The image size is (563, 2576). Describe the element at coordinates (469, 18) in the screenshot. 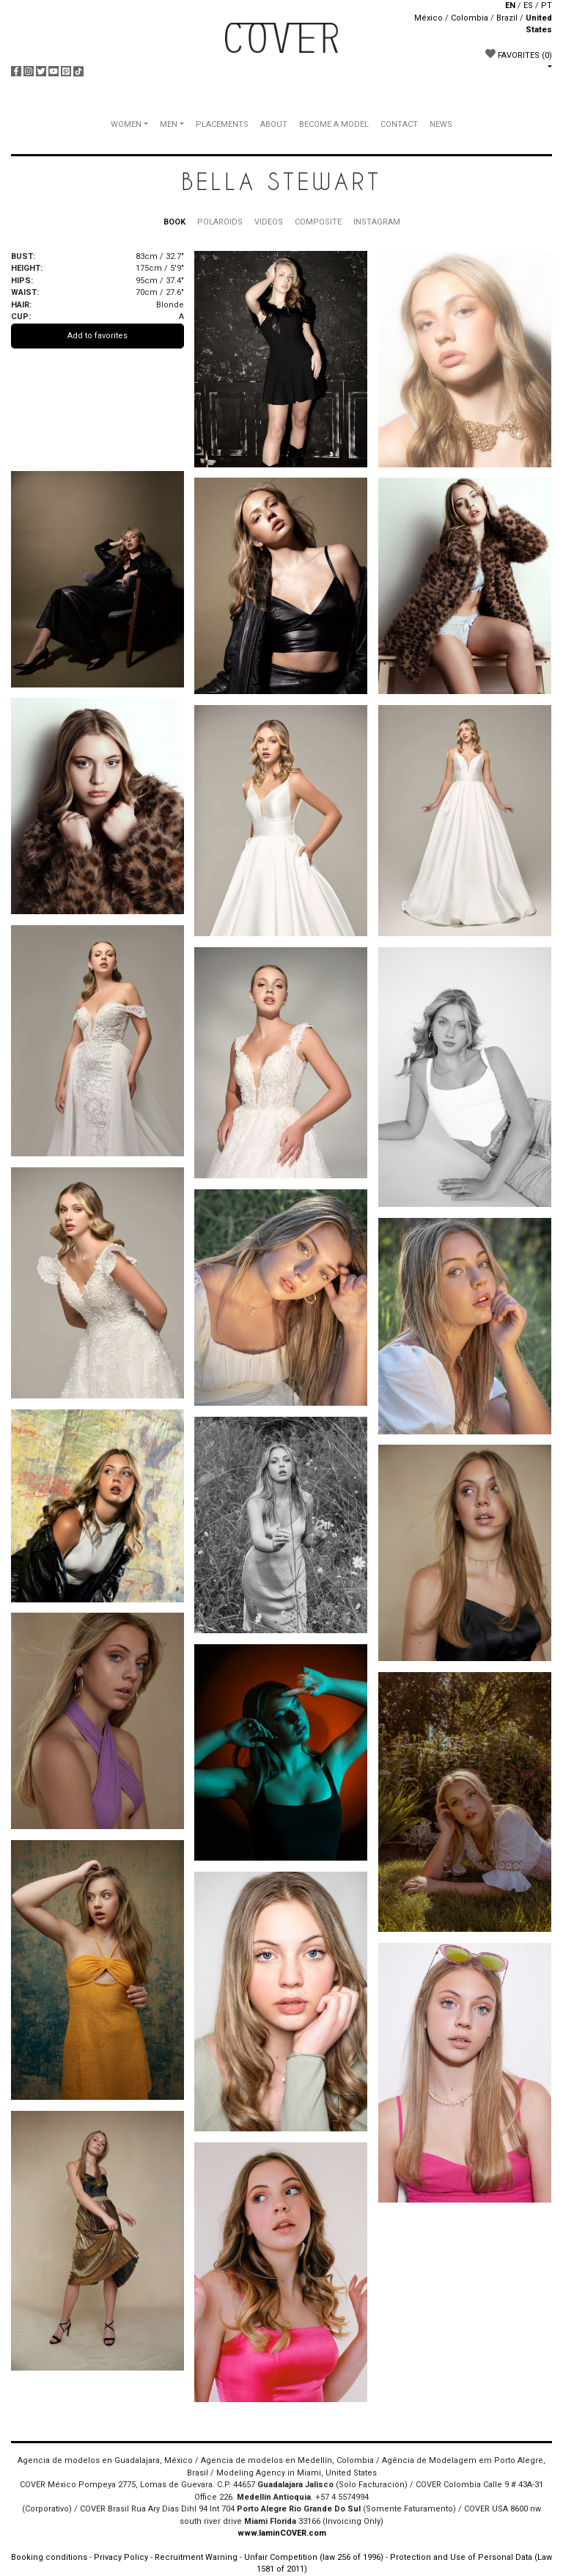

I see `Colombia` at that location.